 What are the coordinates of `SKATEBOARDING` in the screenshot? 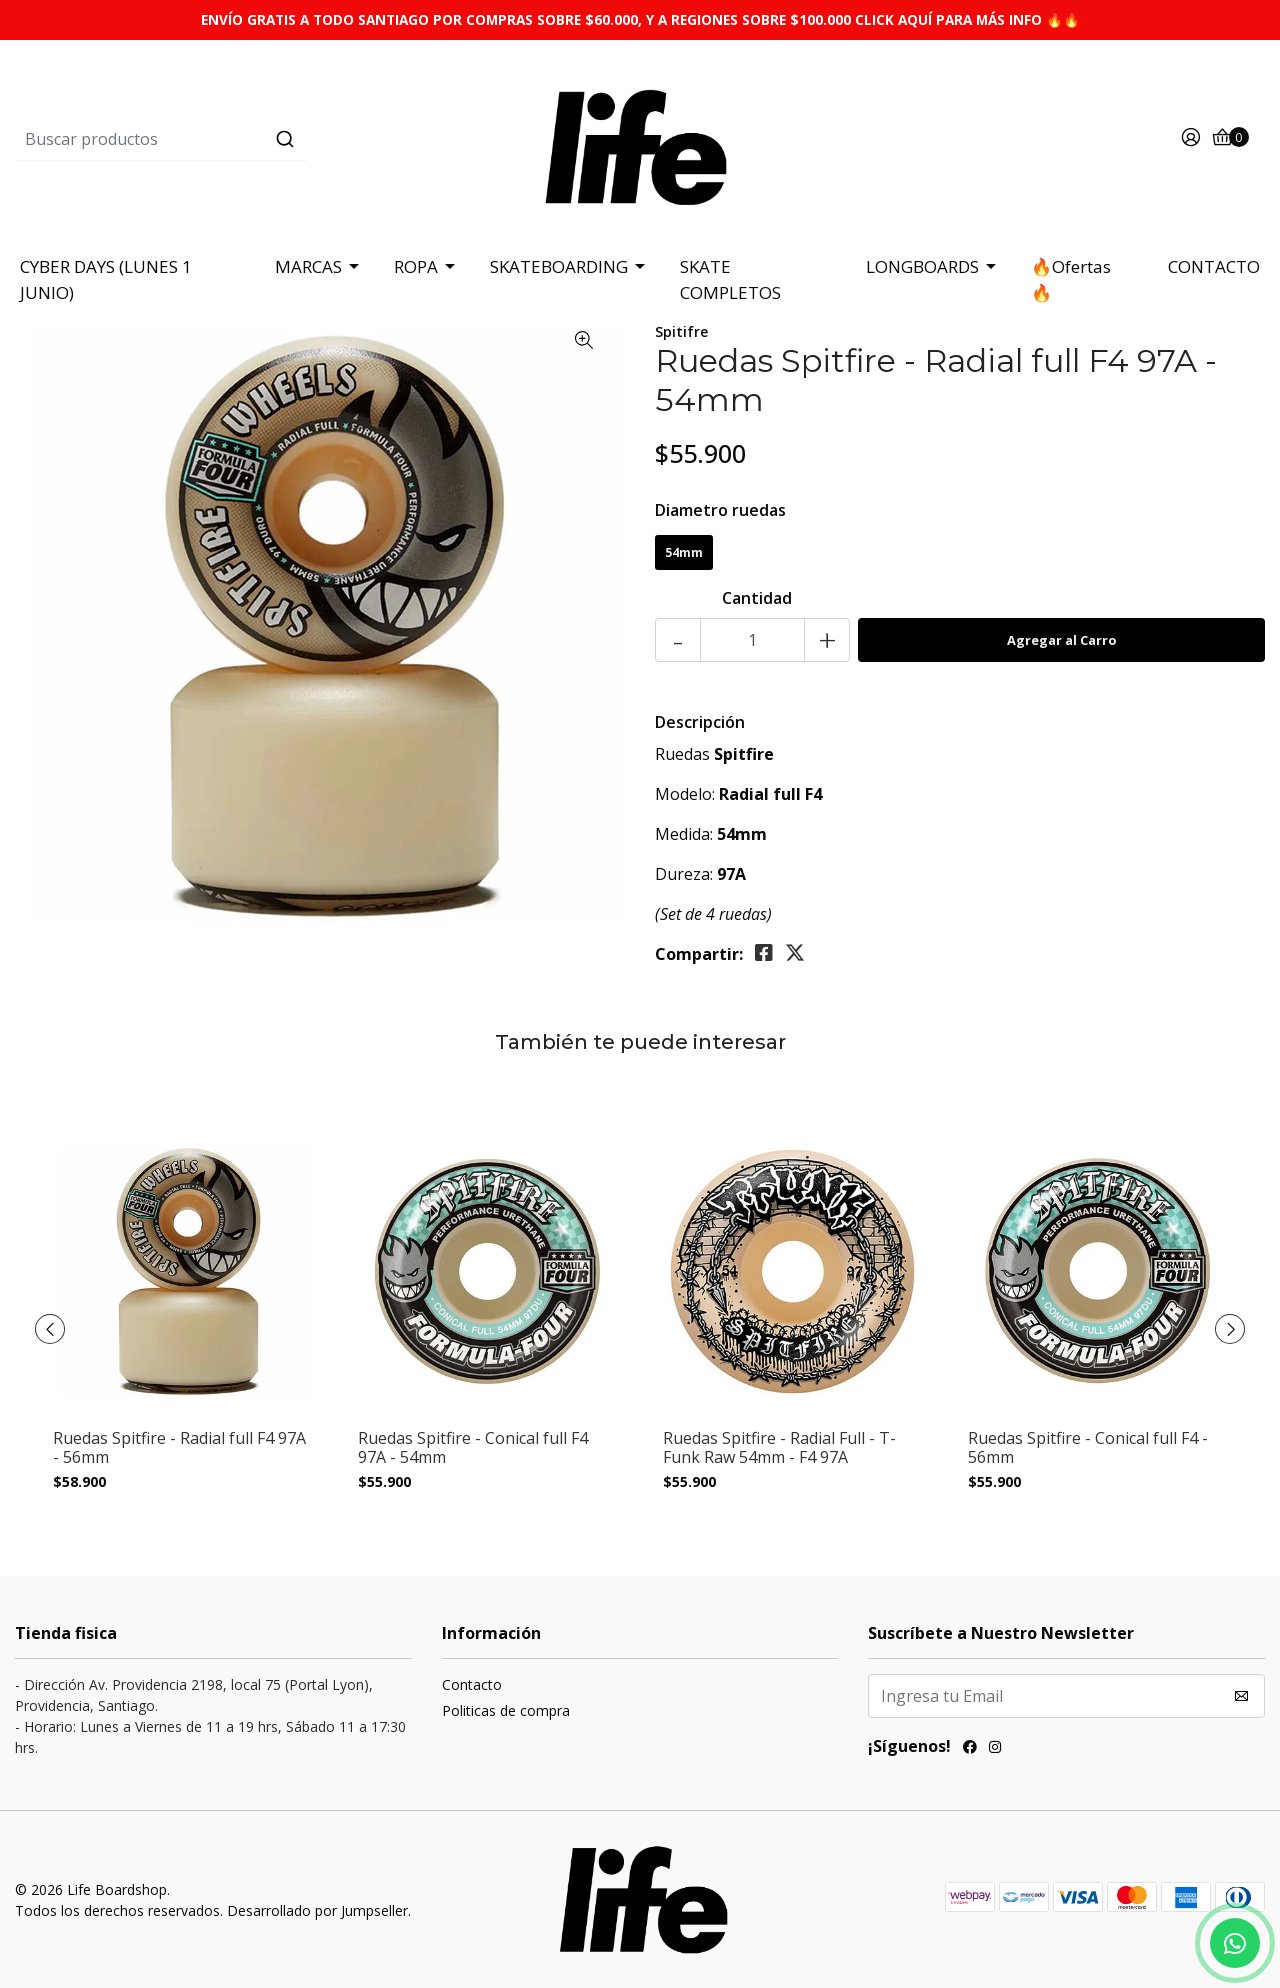 It's located at (559, 266).